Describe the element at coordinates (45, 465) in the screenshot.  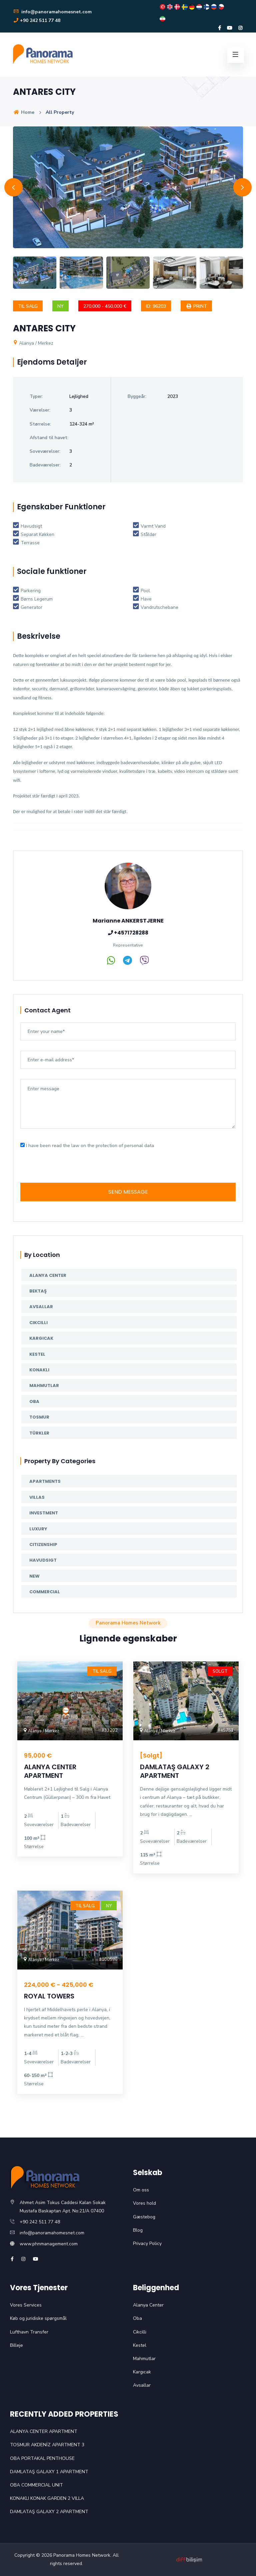
I see `Badeværelser:` at that location.